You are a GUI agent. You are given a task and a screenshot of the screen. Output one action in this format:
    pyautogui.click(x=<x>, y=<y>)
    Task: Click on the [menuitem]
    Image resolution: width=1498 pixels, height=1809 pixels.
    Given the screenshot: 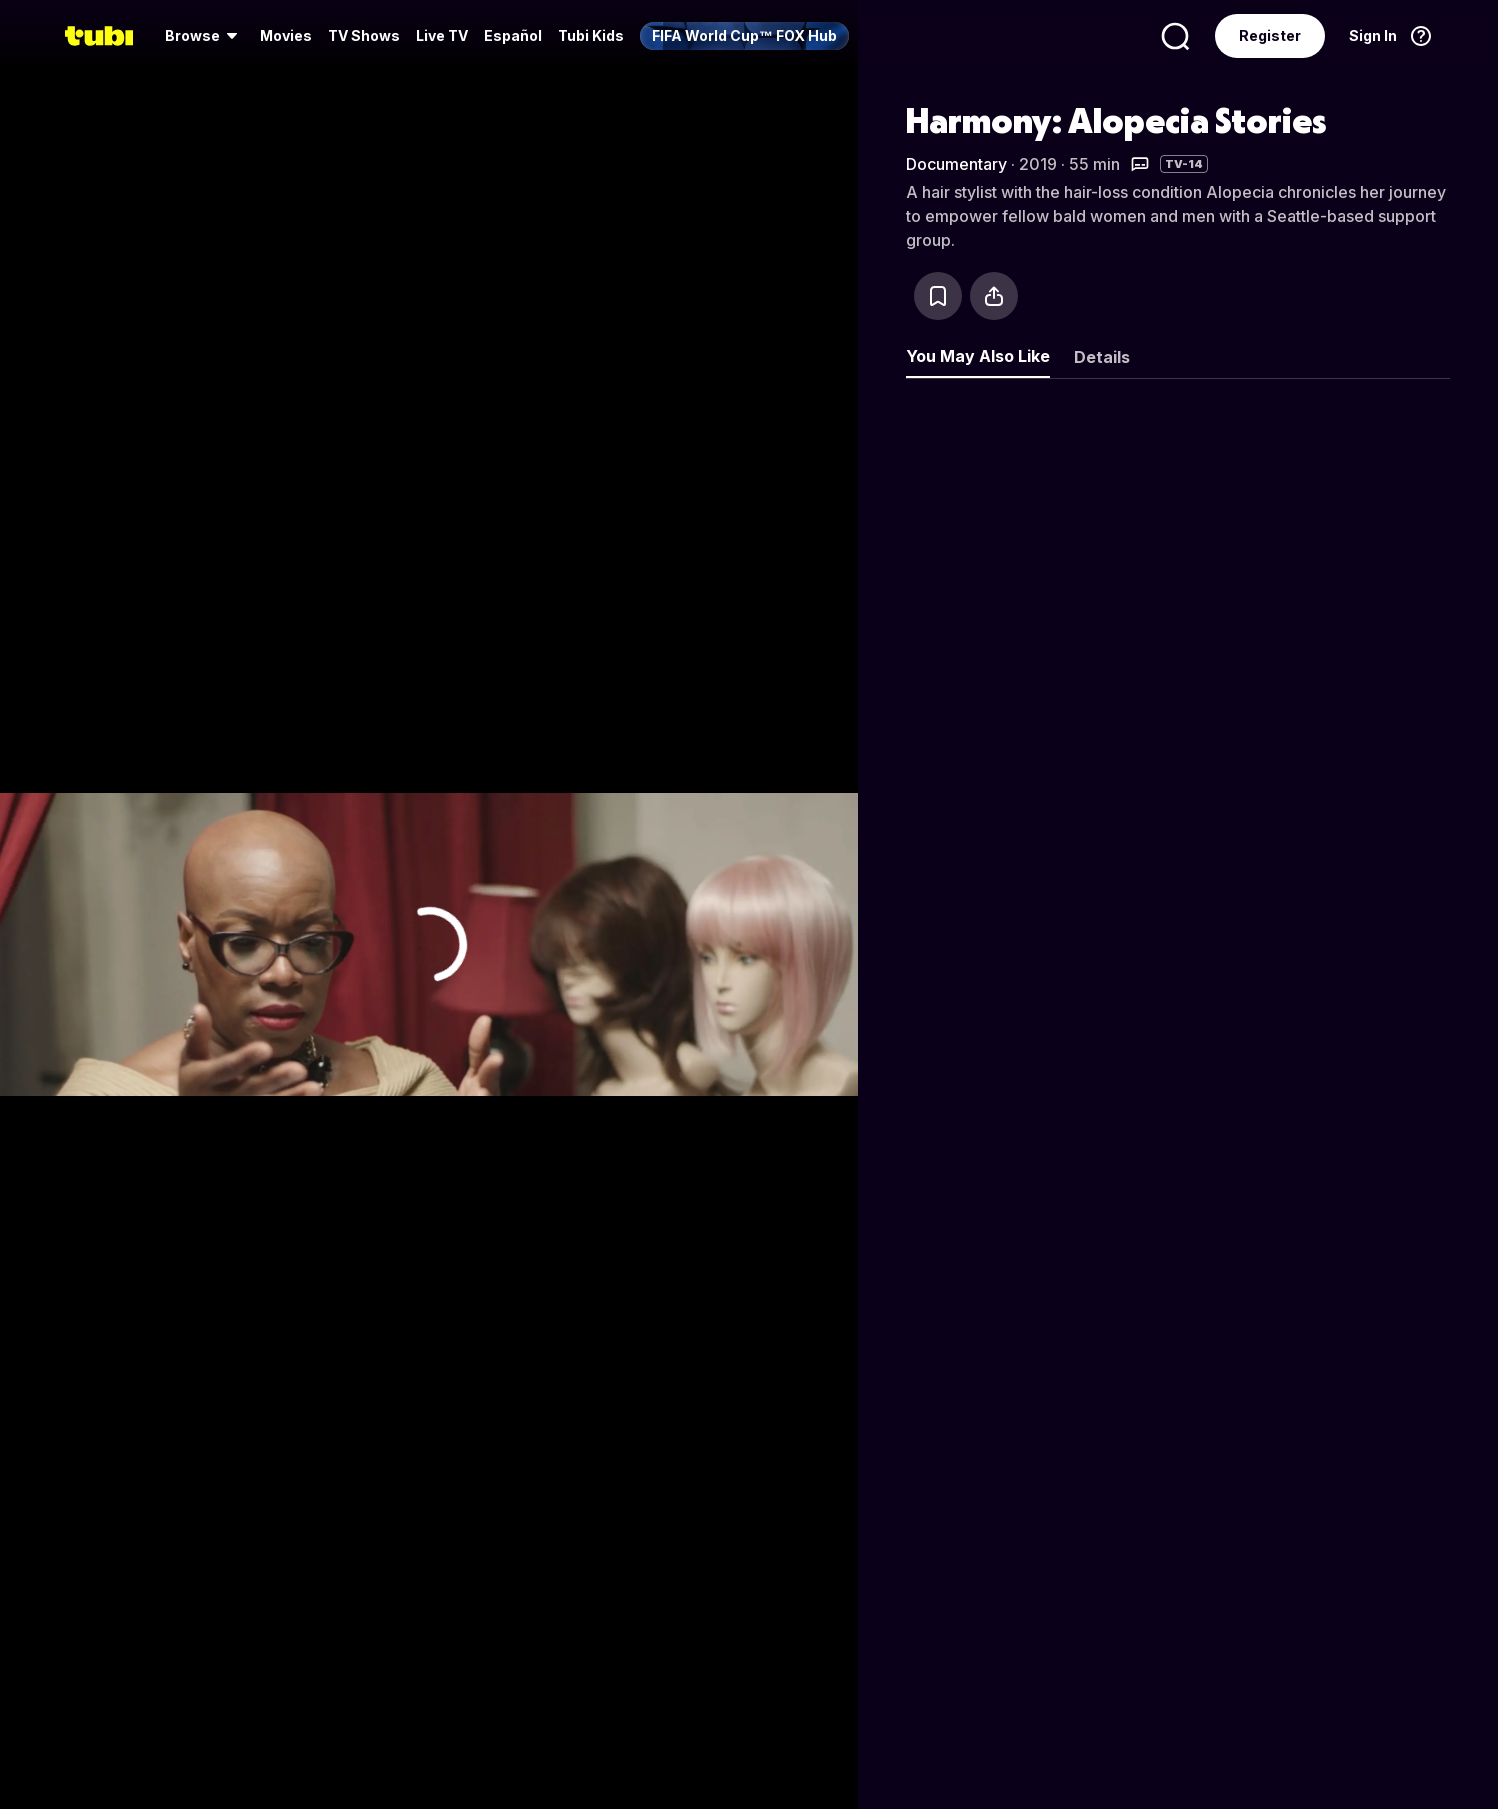 What is the action you would take?
    pyautogui.click(x=204, y=36)
    